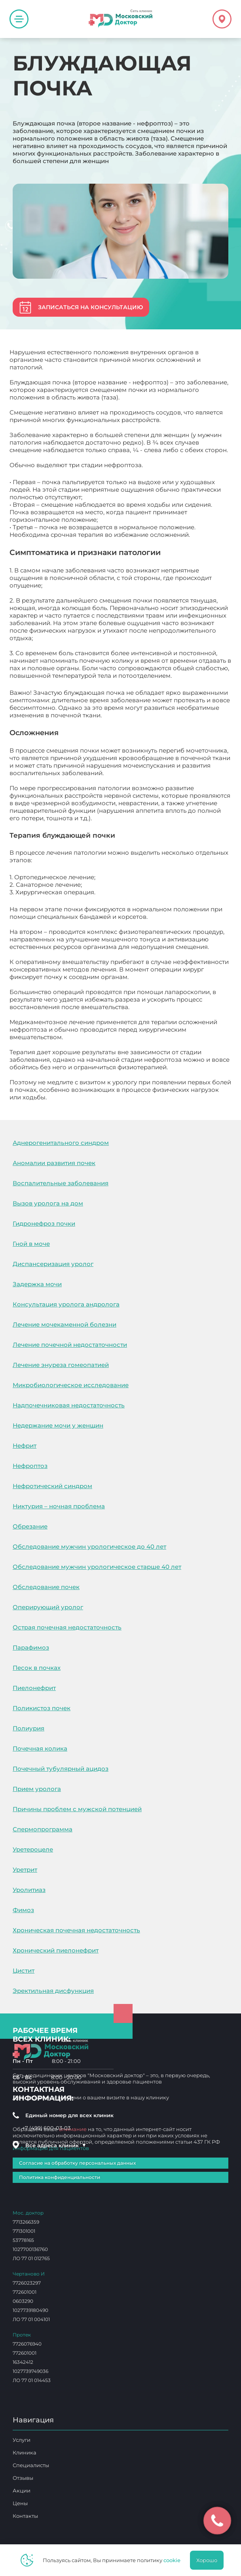 Image resolution: width=241 pixels, height=2576 pixels. Describe the element at coordinates (20, 2503) in the screenshot. I see `Цены` at that location.